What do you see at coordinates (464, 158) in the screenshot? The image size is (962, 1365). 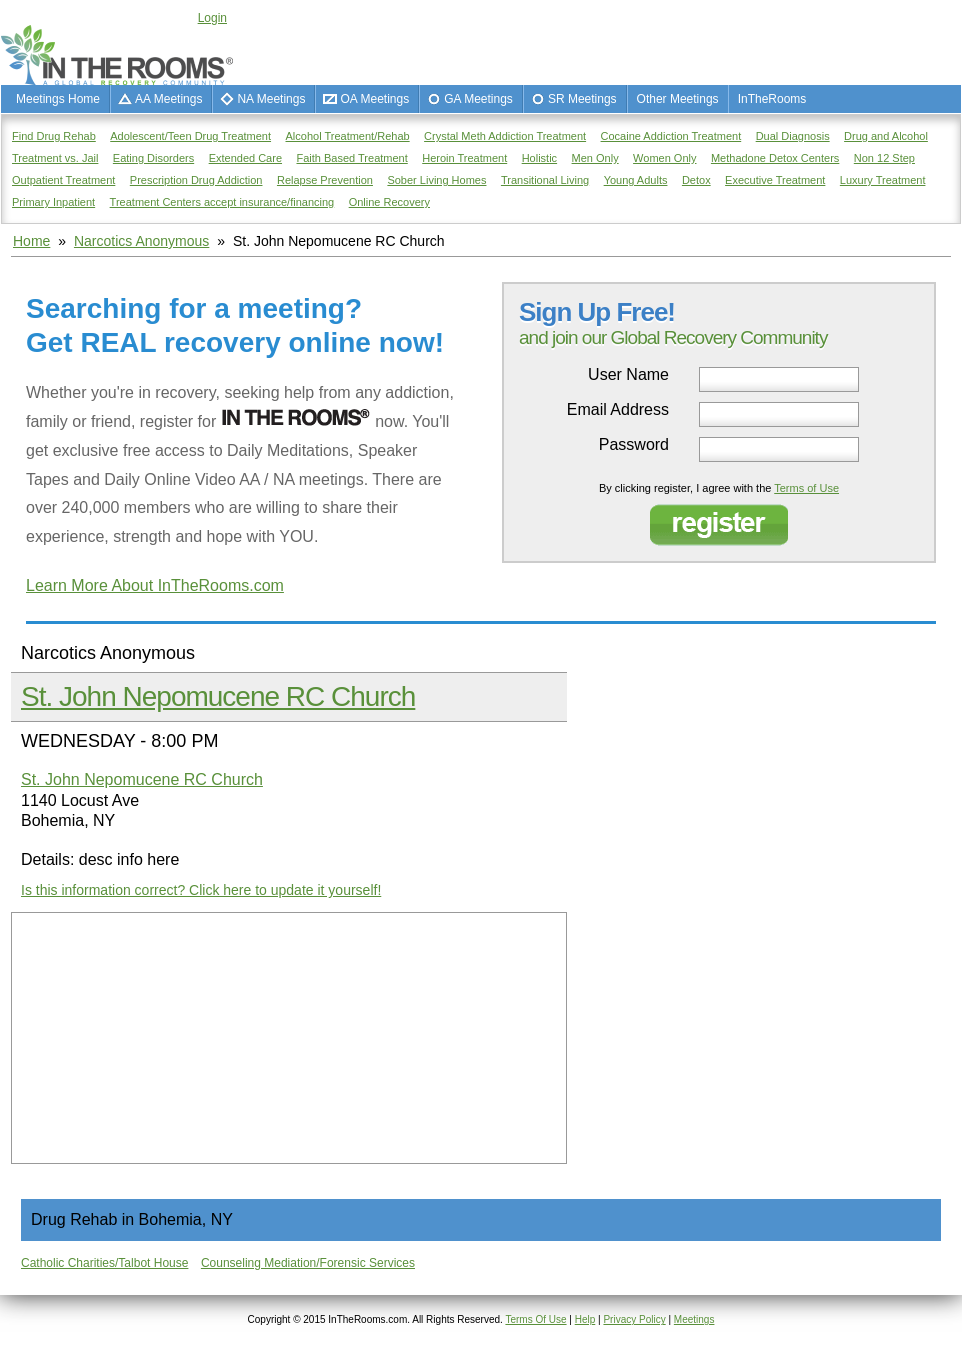 I see `Heroin Treatment` at bounding box center [464, 158].